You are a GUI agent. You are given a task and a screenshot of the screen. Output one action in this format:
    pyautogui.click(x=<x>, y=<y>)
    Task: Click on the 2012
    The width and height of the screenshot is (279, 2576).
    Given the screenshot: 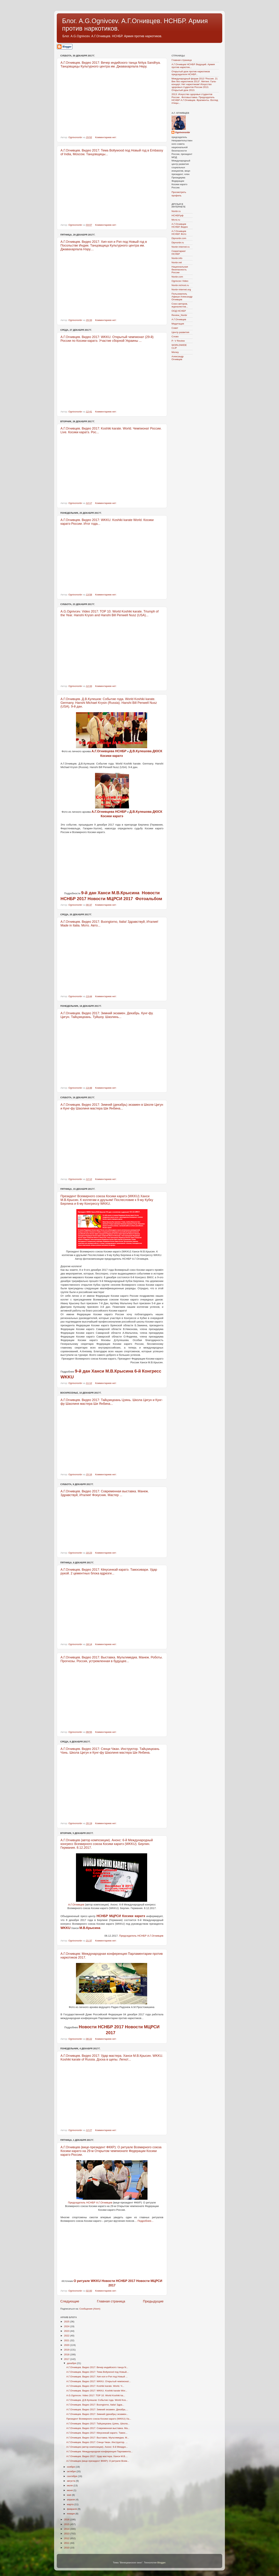 What is the action you would take?
    pyautogui.click(x=67, y=2538)
    